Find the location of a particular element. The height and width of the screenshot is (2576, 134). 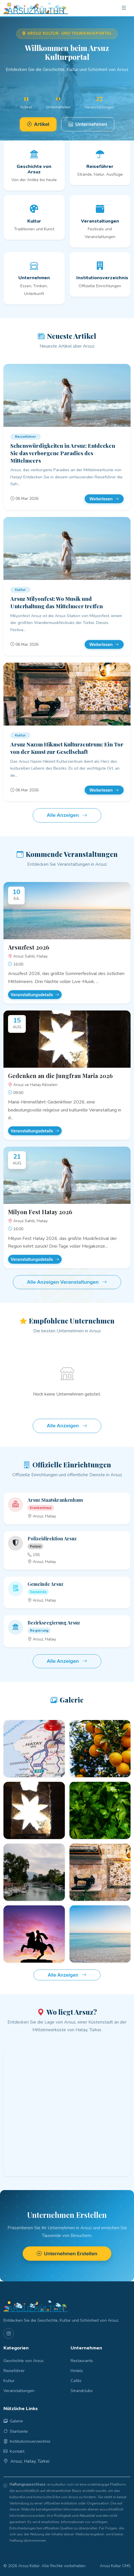

Strandclubs is located at coordinates (82, 2390).